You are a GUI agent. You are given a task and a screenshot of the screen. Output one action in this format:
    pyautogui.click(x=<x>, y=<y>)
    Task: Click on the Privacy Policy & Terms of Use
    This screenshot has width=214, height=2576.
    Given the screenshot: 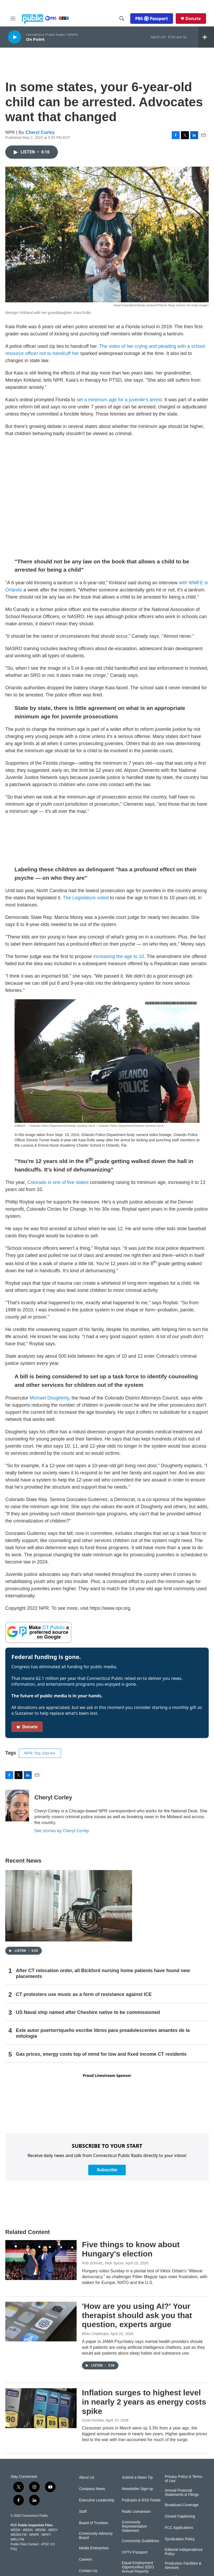 What is the action you would take?
    pyautogui.click(x=183, y=2479)
    